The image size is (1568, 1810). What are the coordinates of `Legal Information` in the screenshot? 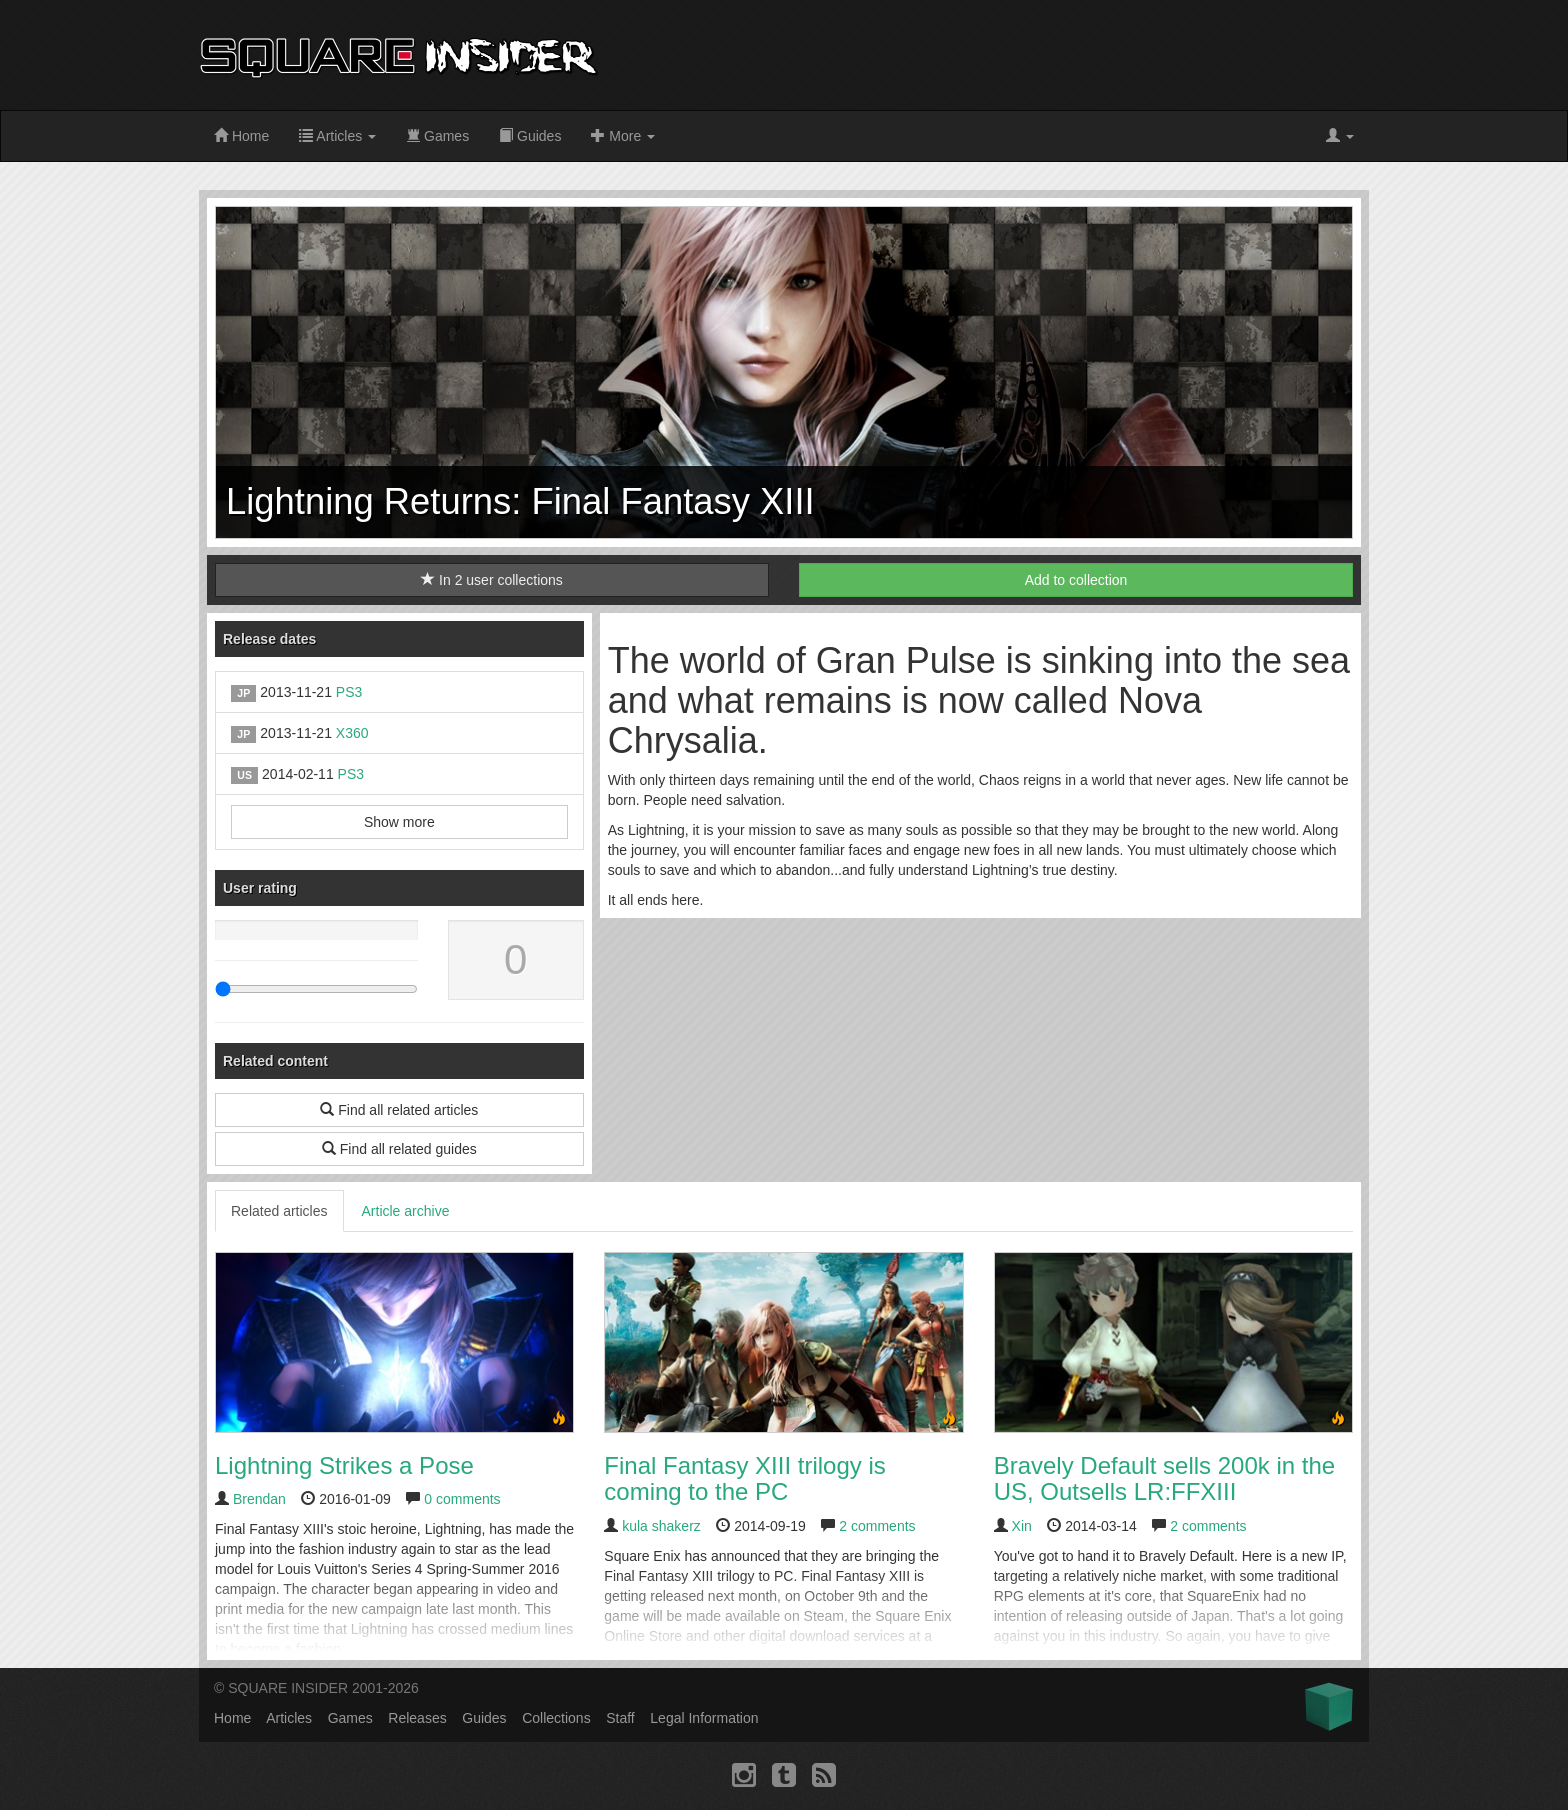 It's located at (704, 1718).